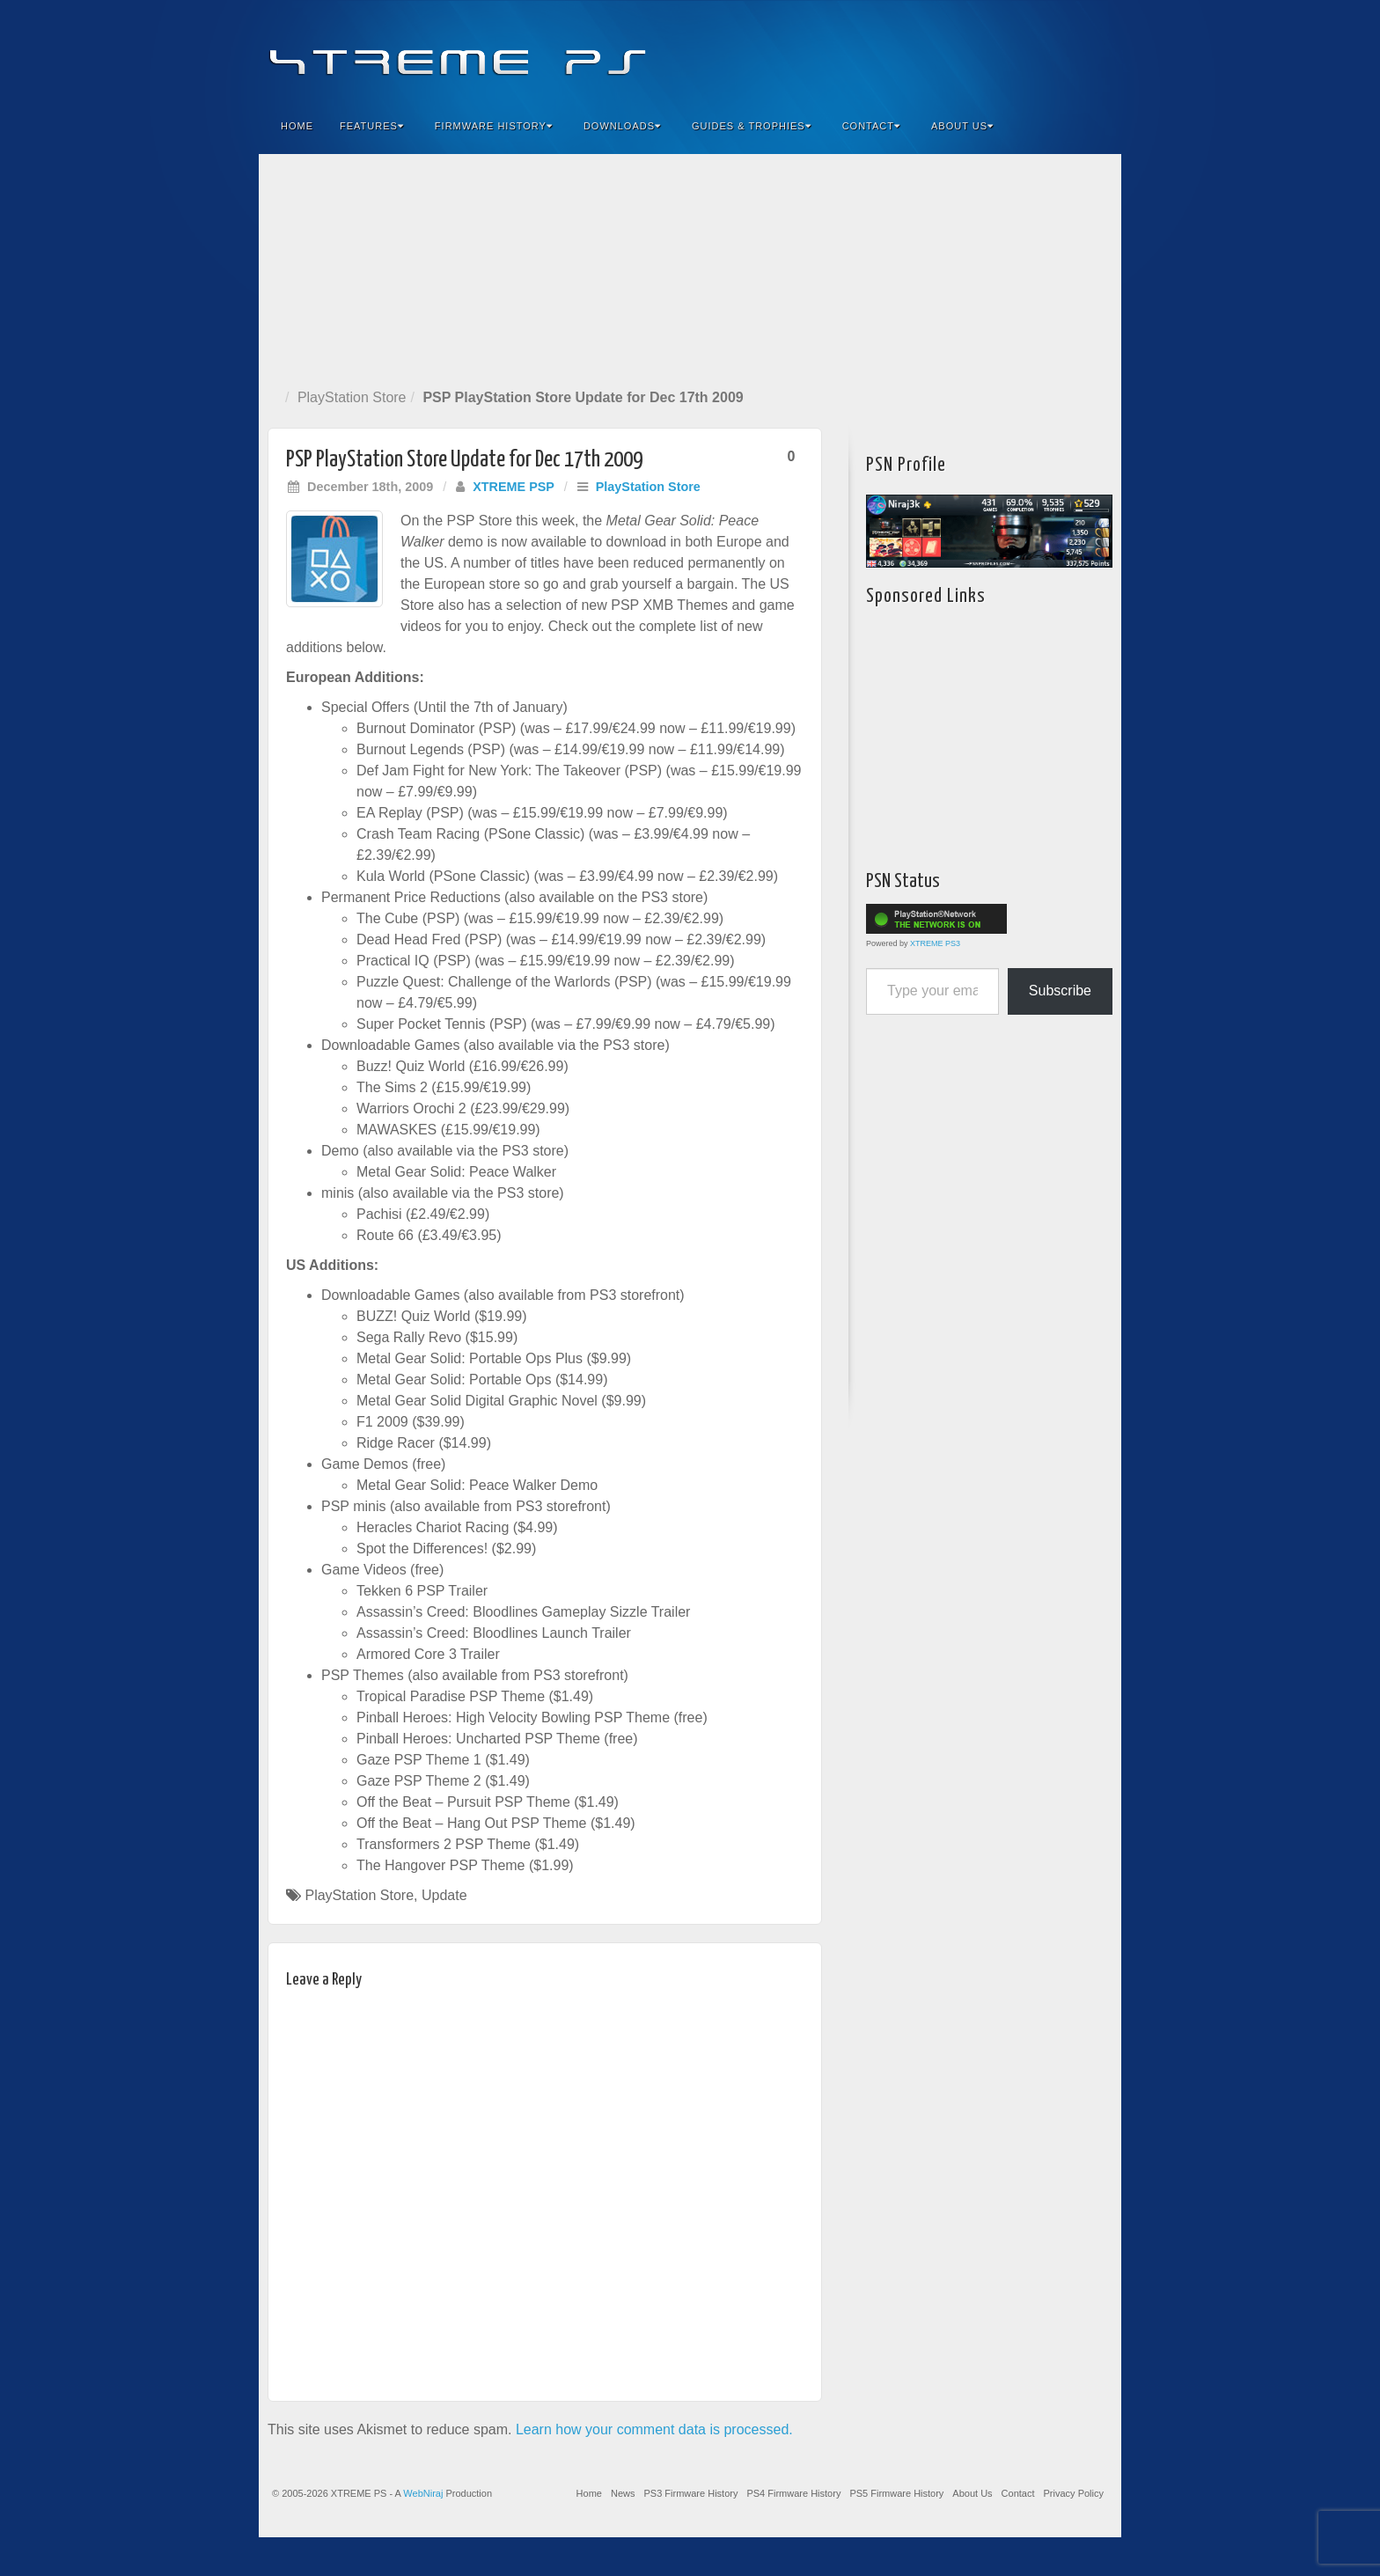  Describe the element at coordinates (896, 2493) in the screenshot. I see `PS5 Firmware History` at that location.